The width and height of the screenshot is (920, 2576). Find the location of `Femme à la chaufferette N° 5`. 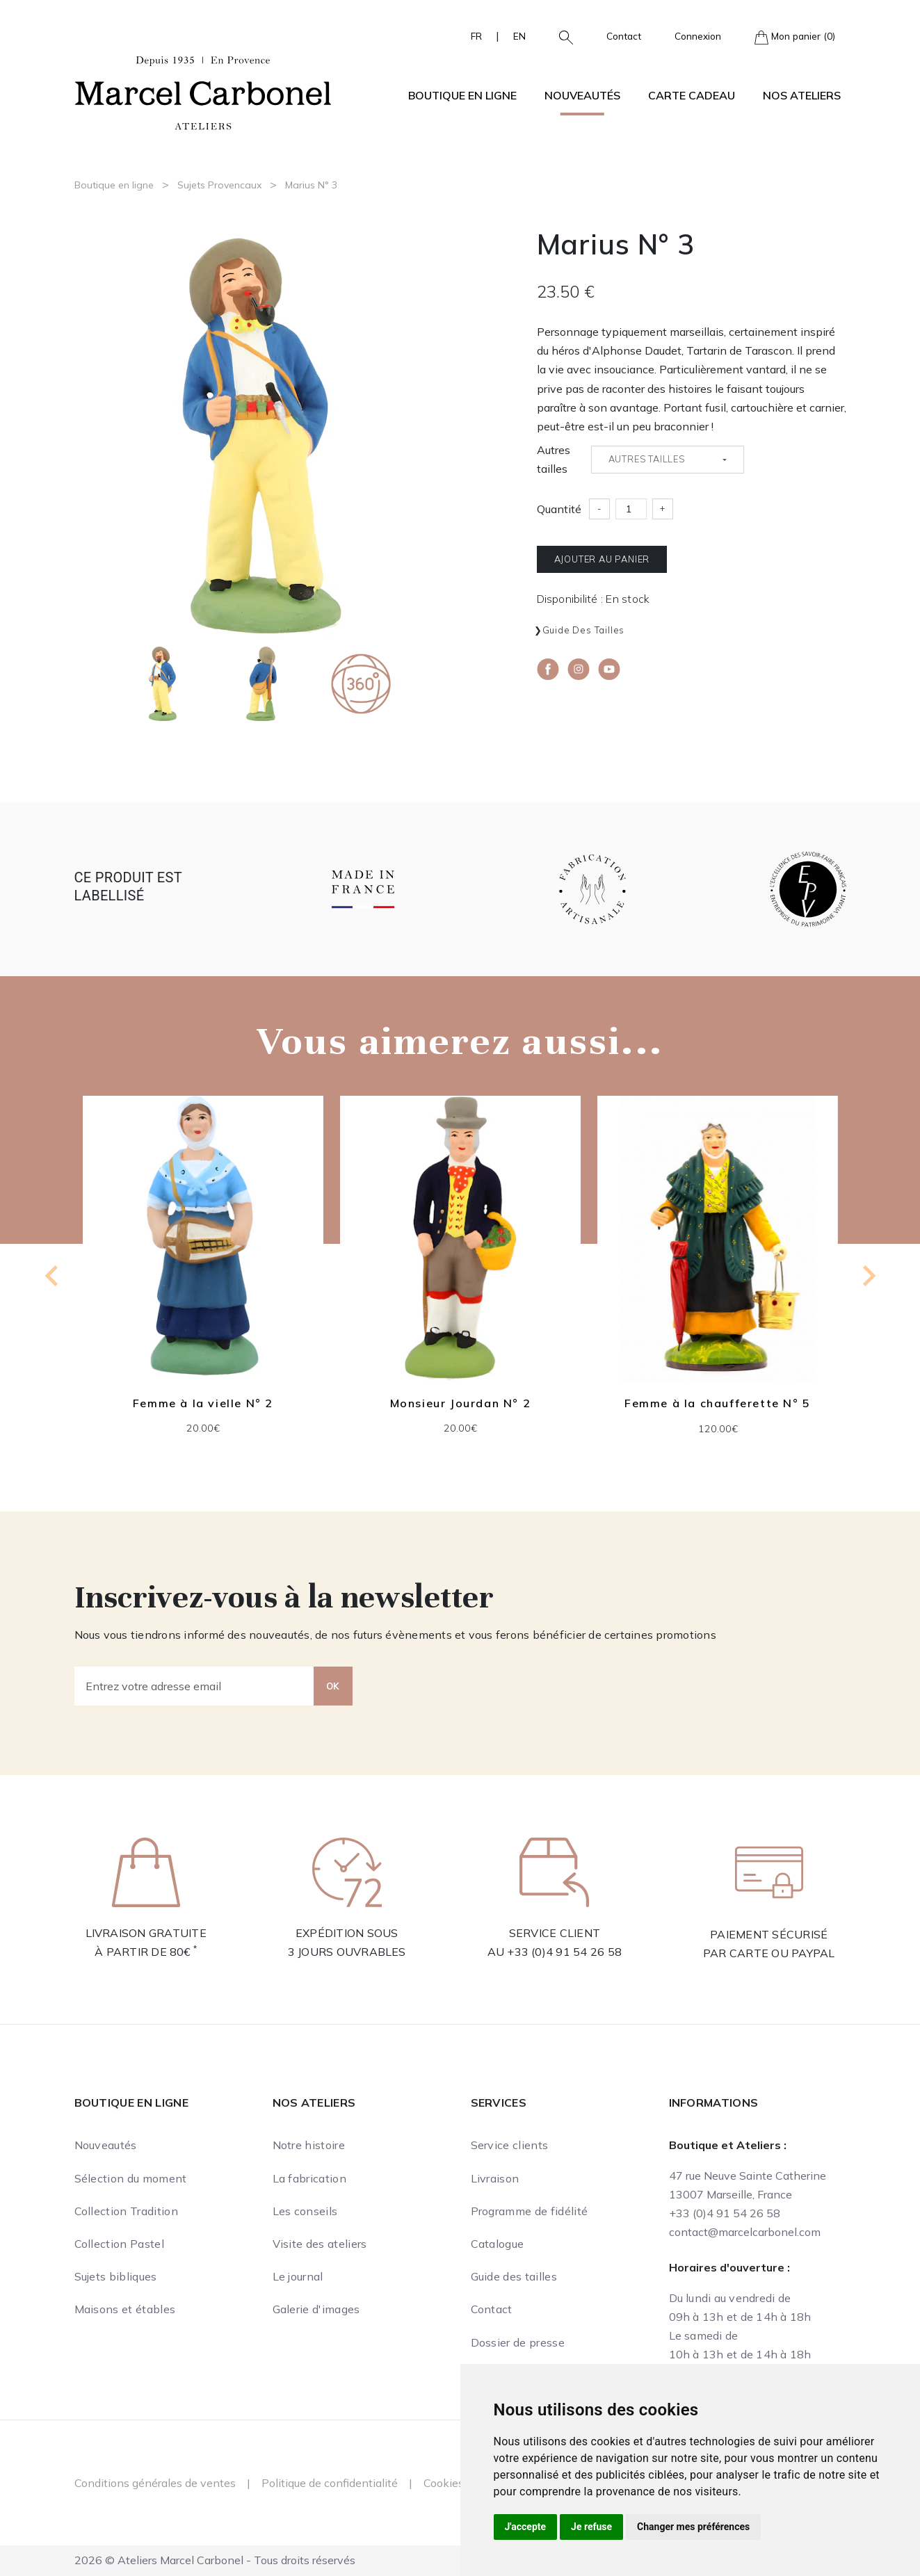

Femme à la chaufferette N° 5 is located at coordinates (717, 1403).